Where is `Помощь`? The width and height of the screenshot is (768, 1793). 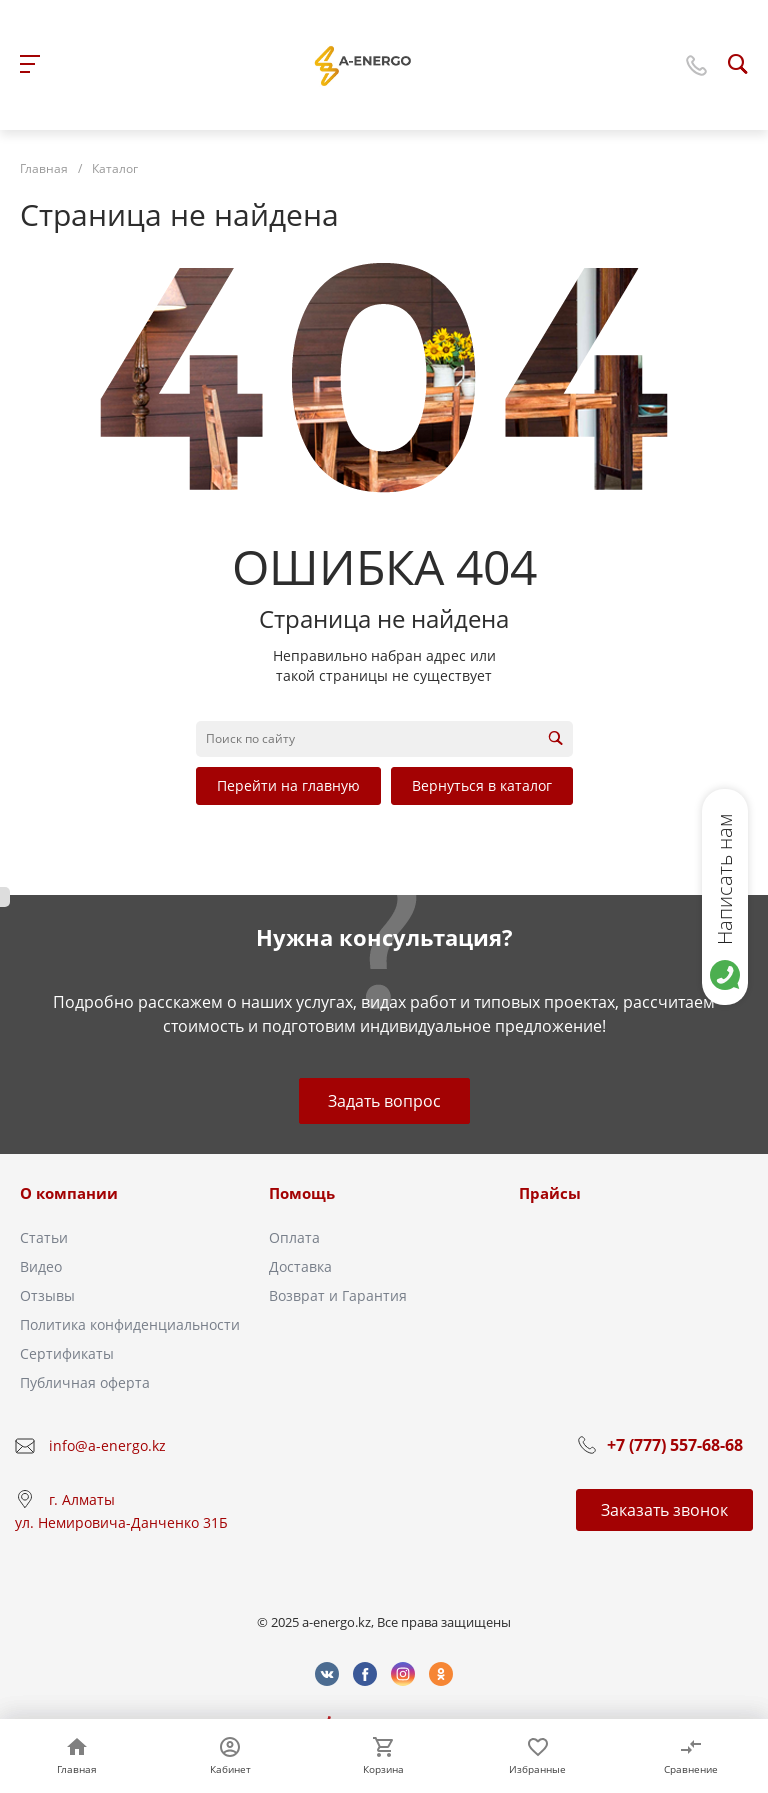 Помощь is located at coordinates (302, 1193).